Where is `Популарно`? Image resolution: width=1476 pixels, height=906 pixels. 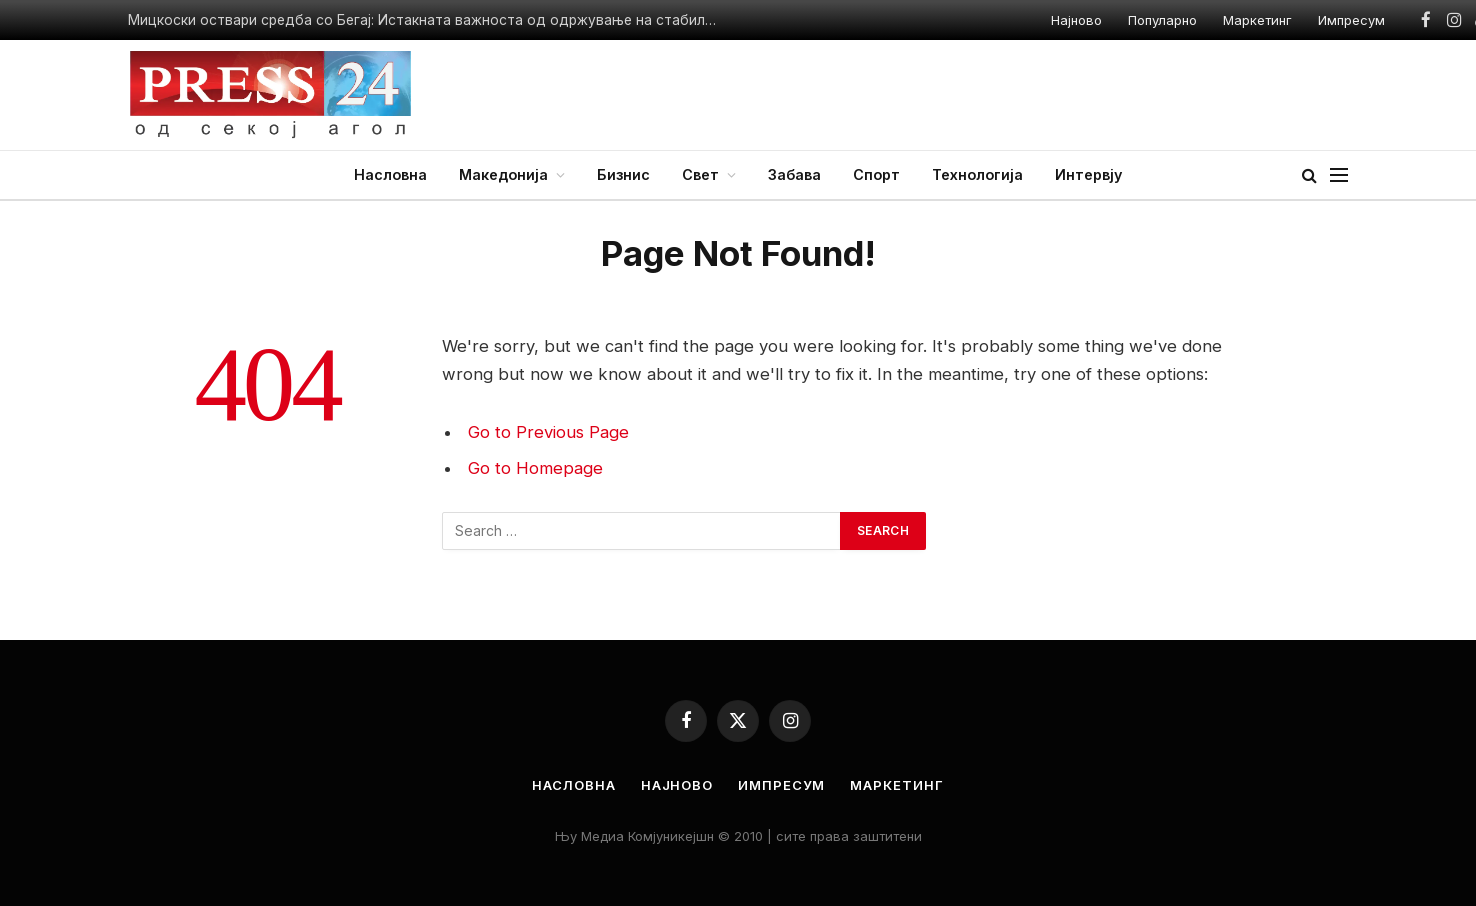
Популарно is located at coordinates (1162, 20).